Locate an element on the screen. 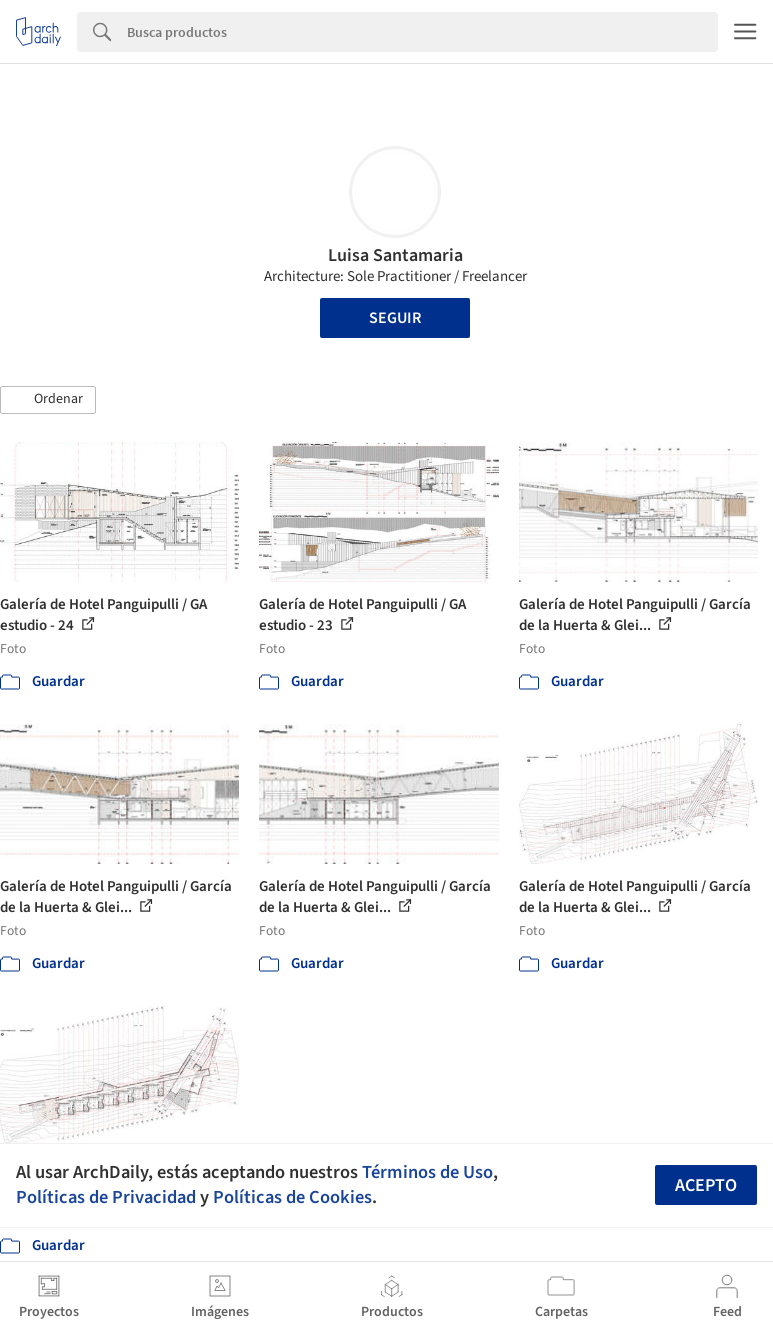 The width and height of the screenshot is (773, 1336). Acepto is located at coordinates (706, 1185).